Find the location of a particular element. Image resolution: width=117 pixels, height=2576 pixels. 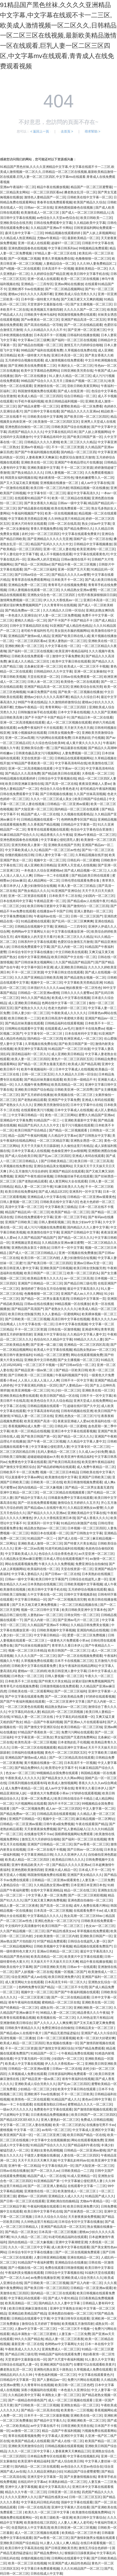

久草视频在线免费在线 is located at coordinates (80, 350).